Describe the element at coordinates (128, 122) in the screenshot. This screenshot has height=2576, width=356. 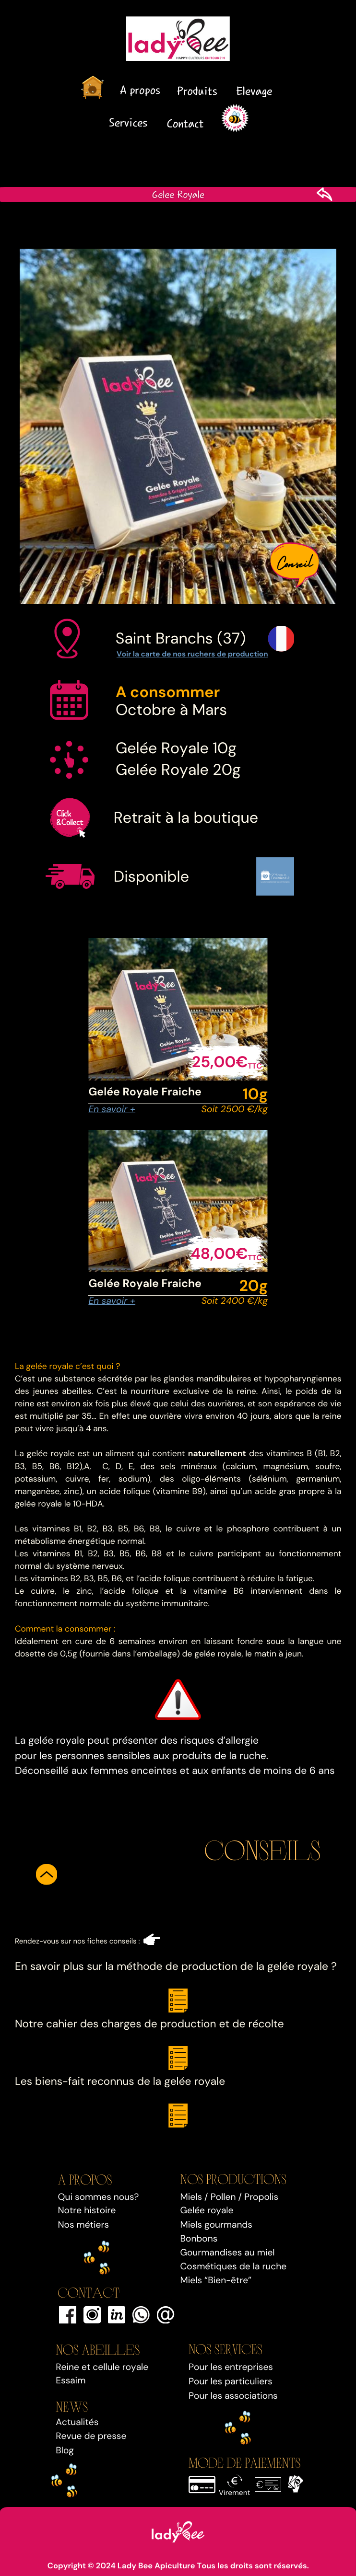
I see `Services` at that location.